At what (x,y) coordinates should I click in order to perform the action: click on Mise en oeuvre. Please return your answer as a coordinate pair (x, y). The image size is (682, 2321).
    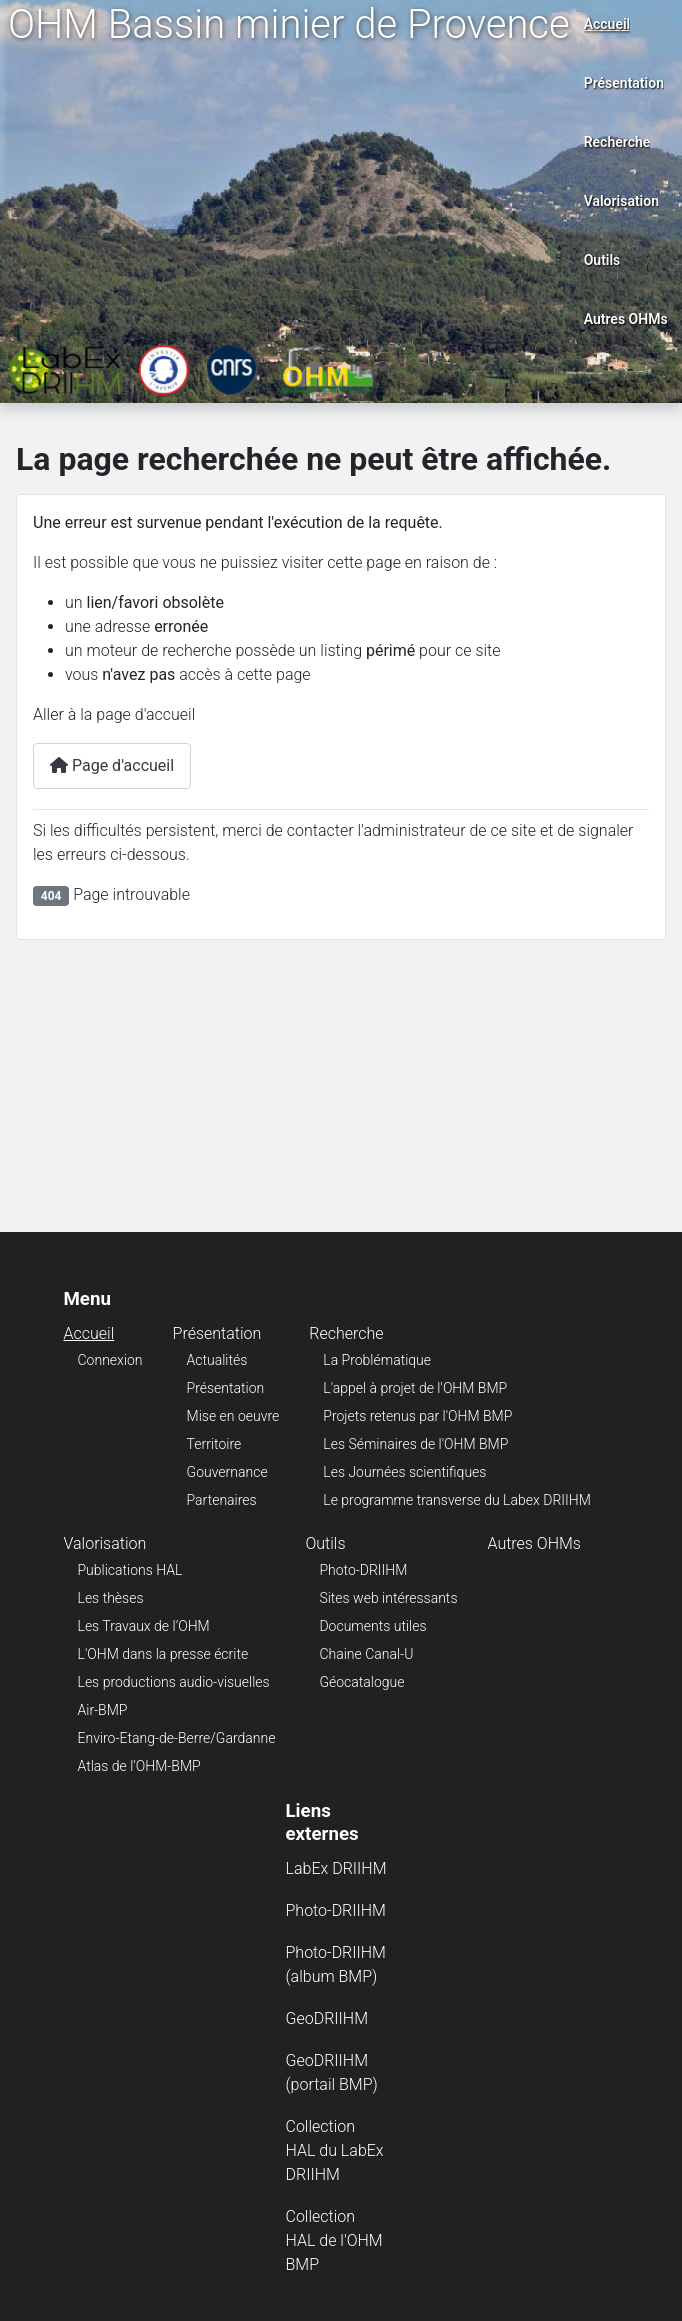
    Looking at the image, I should click on (233, 1416).